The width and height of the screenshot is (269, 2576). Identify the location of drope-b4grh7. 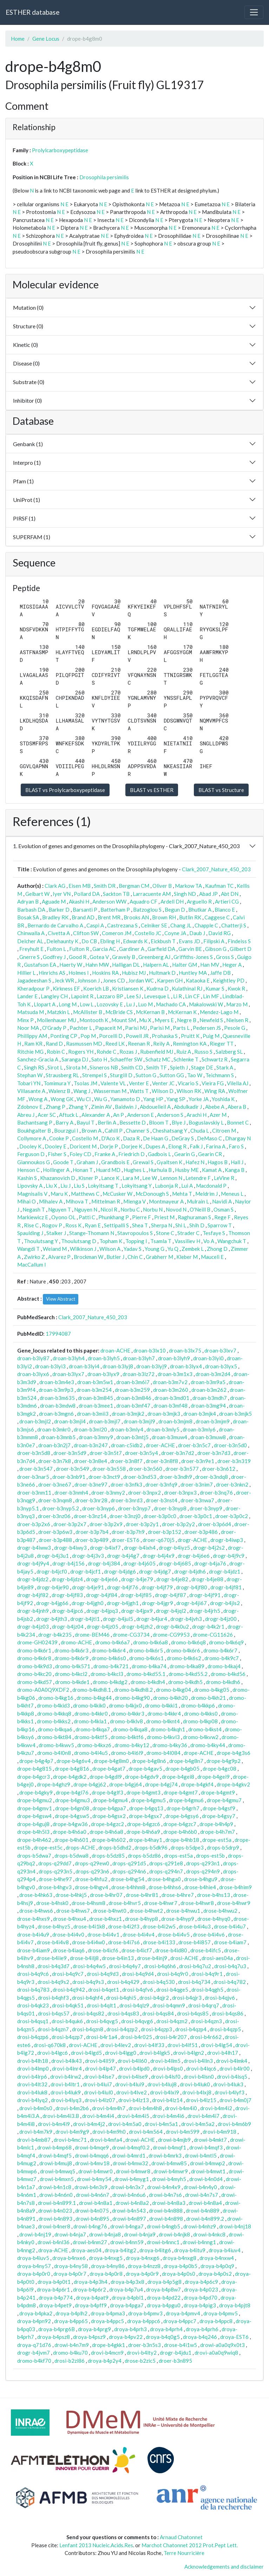
(182, 1808).